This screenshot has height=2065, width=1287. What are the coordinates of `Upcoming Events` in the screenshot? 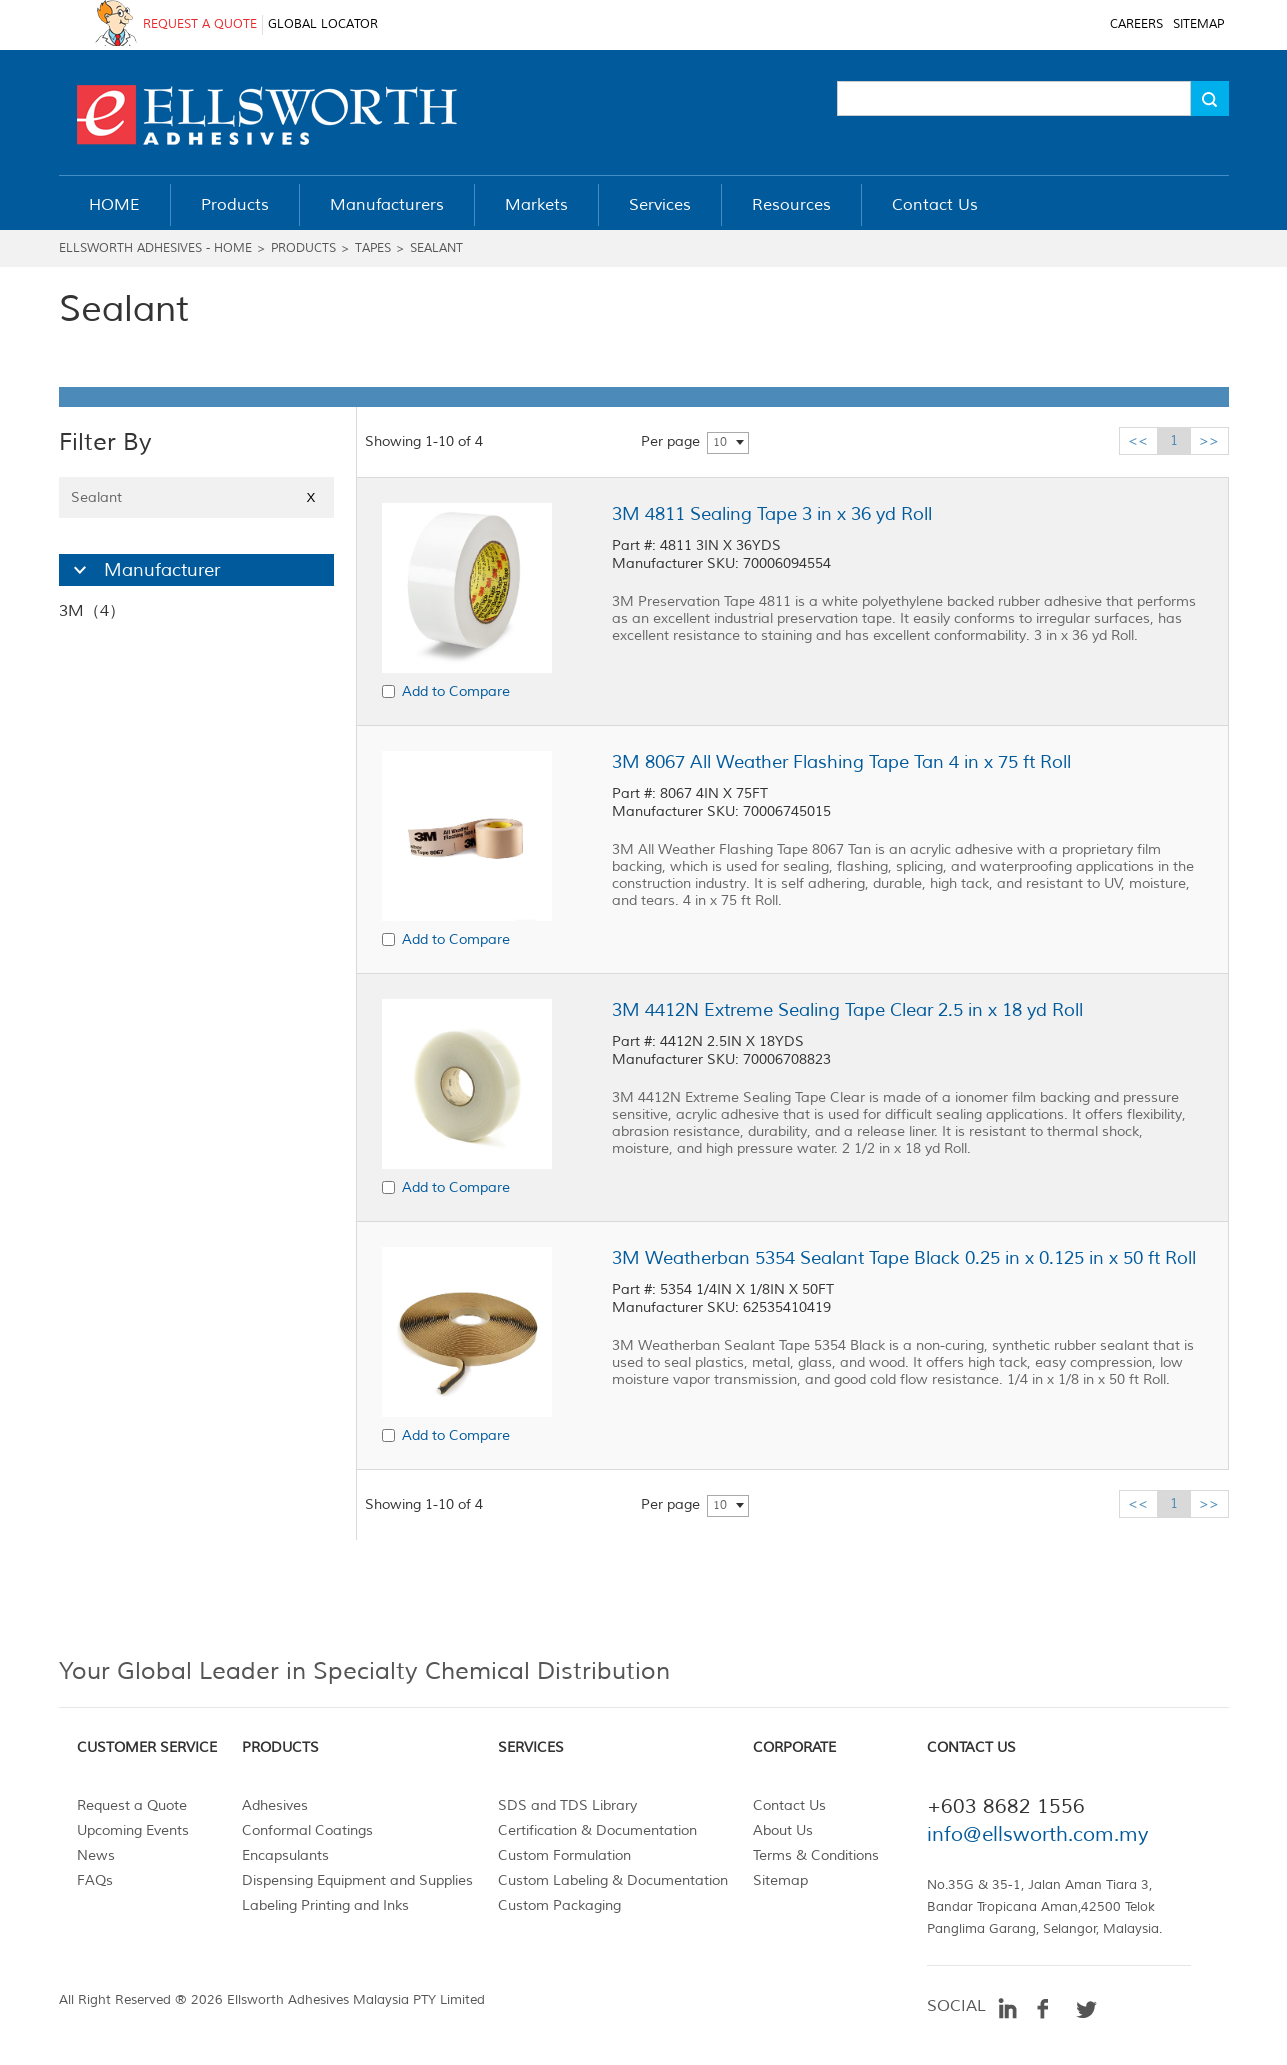 It's located at (133, 1830).